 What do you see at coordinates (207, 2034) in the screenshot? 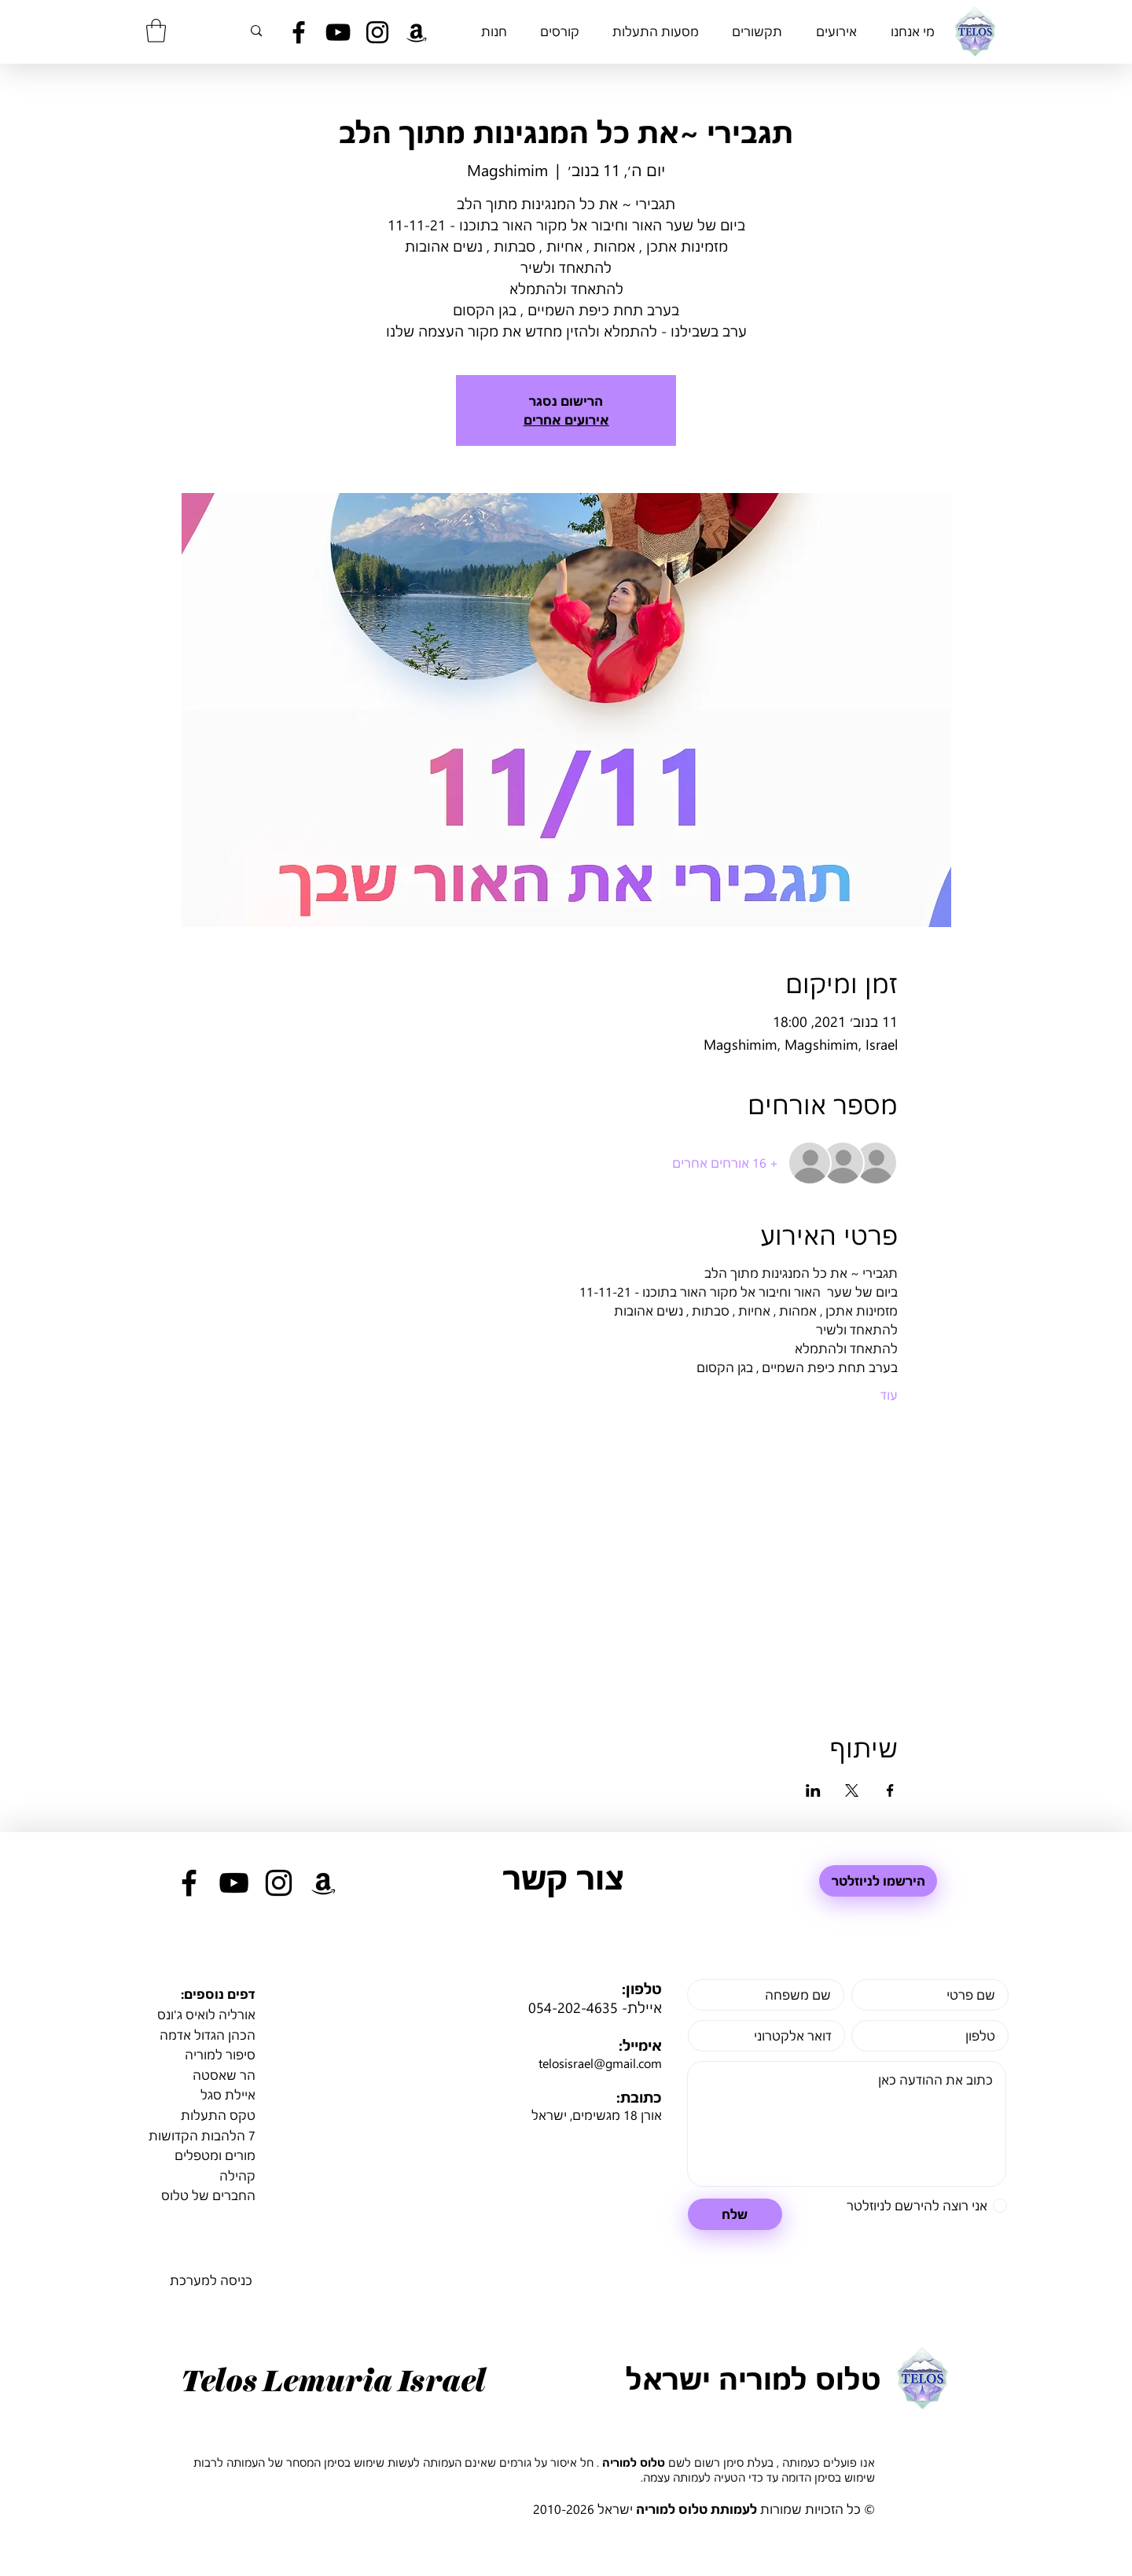
I see `הכהן הגדול אדמה` at bounding box center [207, 2034].